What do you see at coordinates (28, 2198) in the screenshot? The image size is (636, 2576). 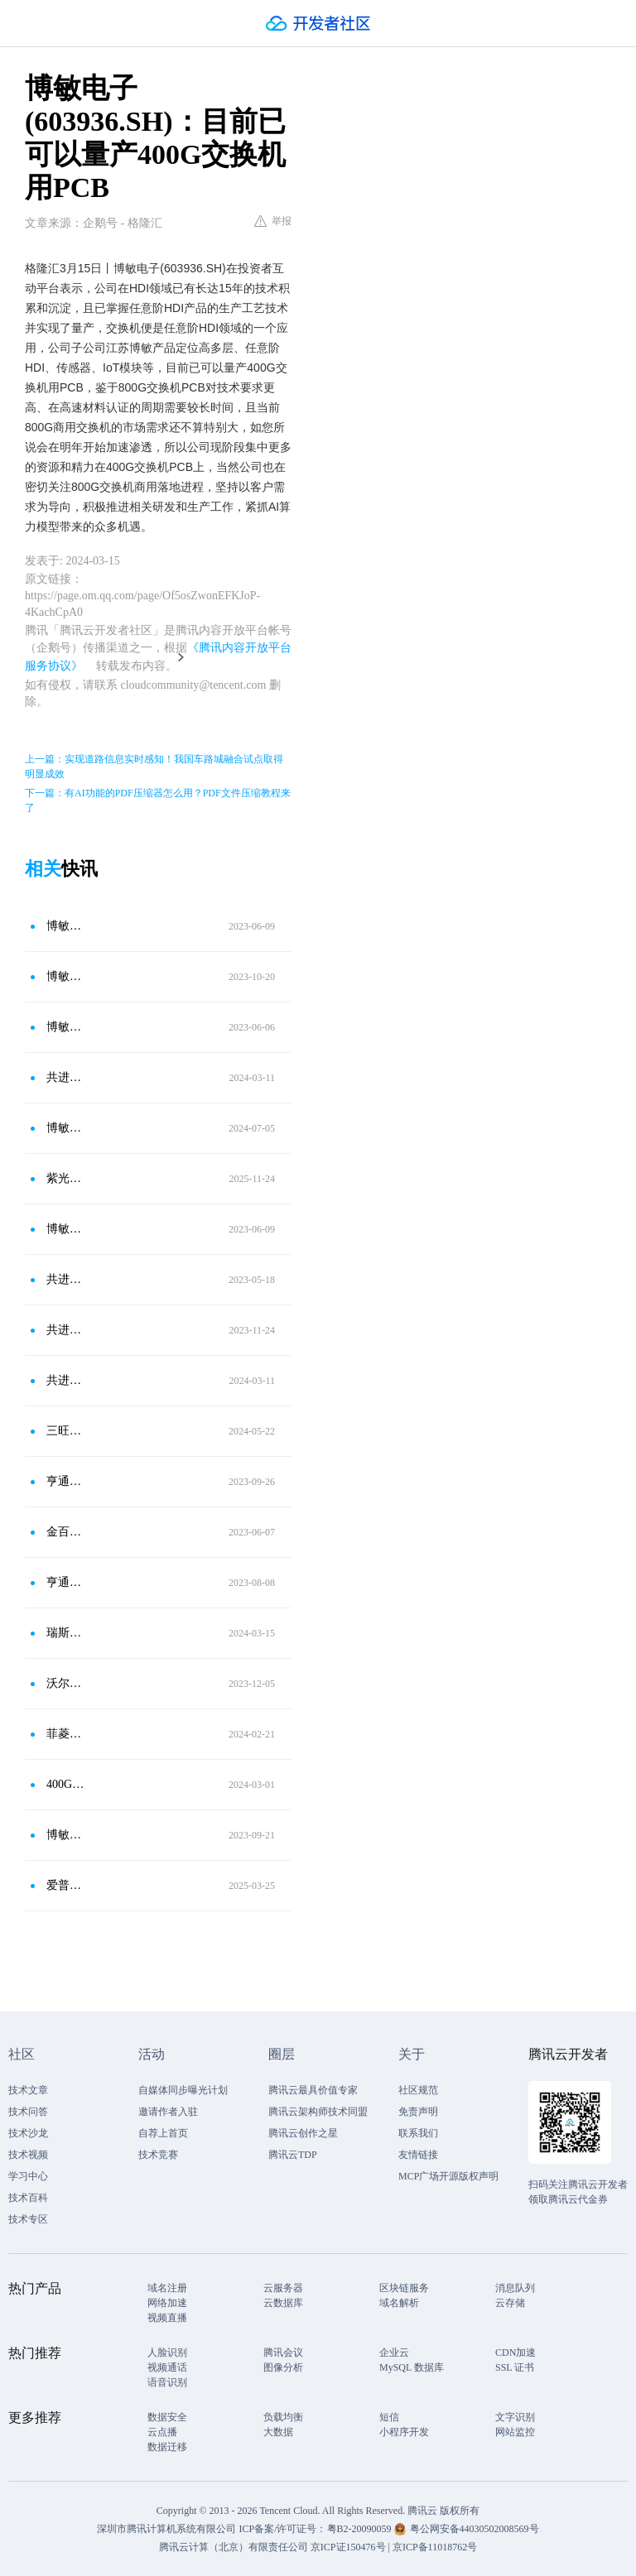 I see `技术百科` at bounding box center [28, 2198].